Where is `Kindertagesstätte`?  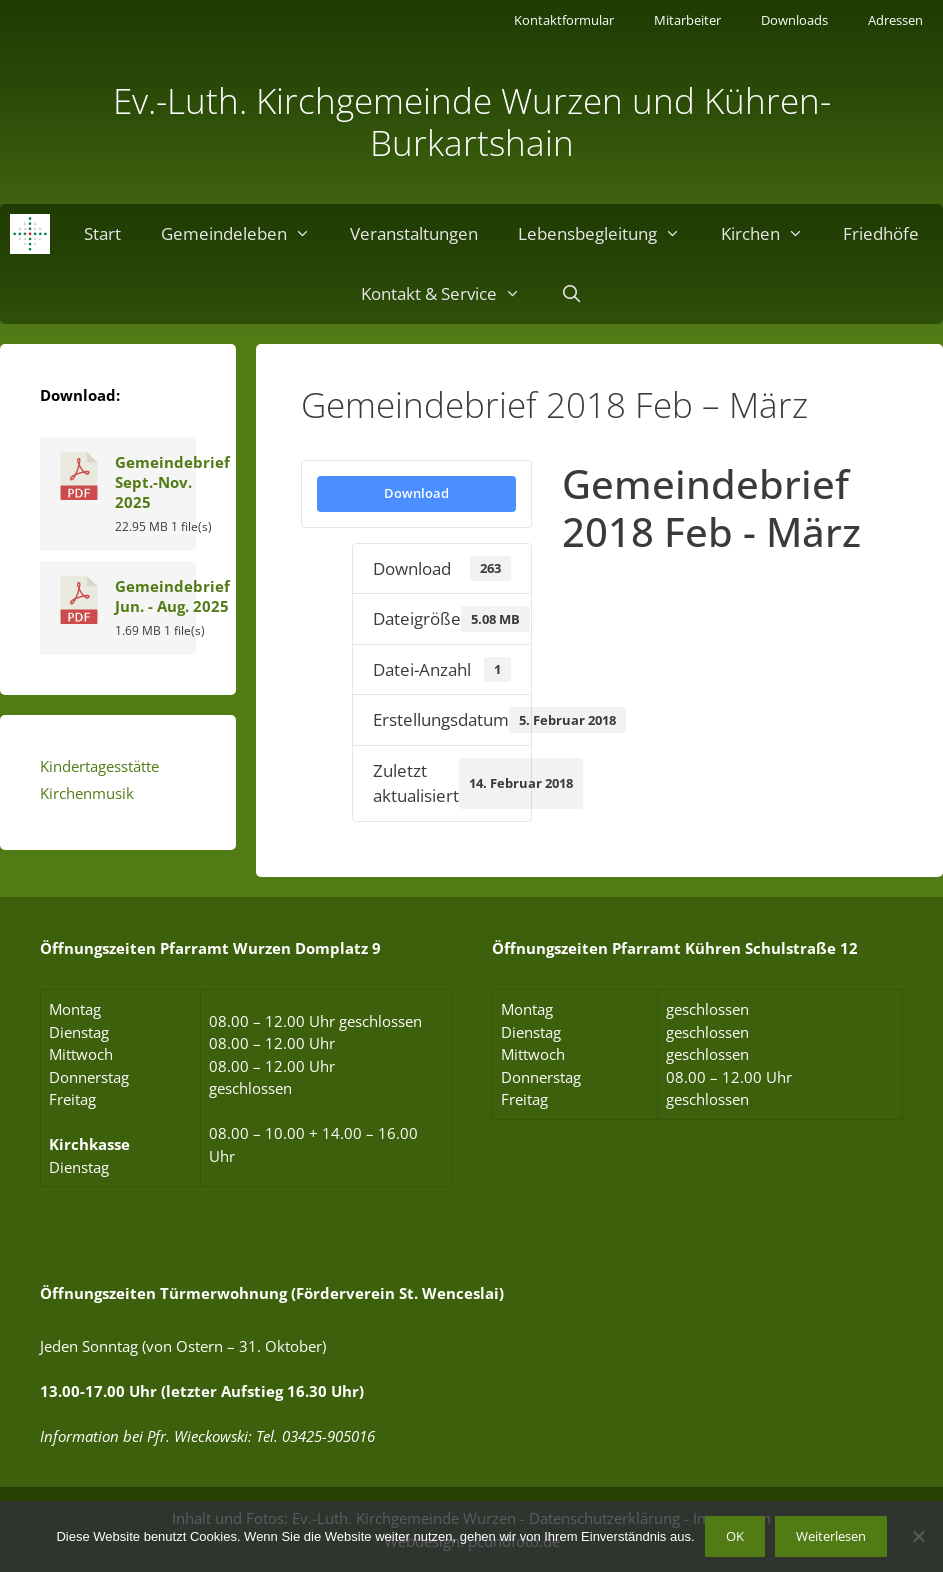
Kindertagesstätte is located at coordinates (99, 766).